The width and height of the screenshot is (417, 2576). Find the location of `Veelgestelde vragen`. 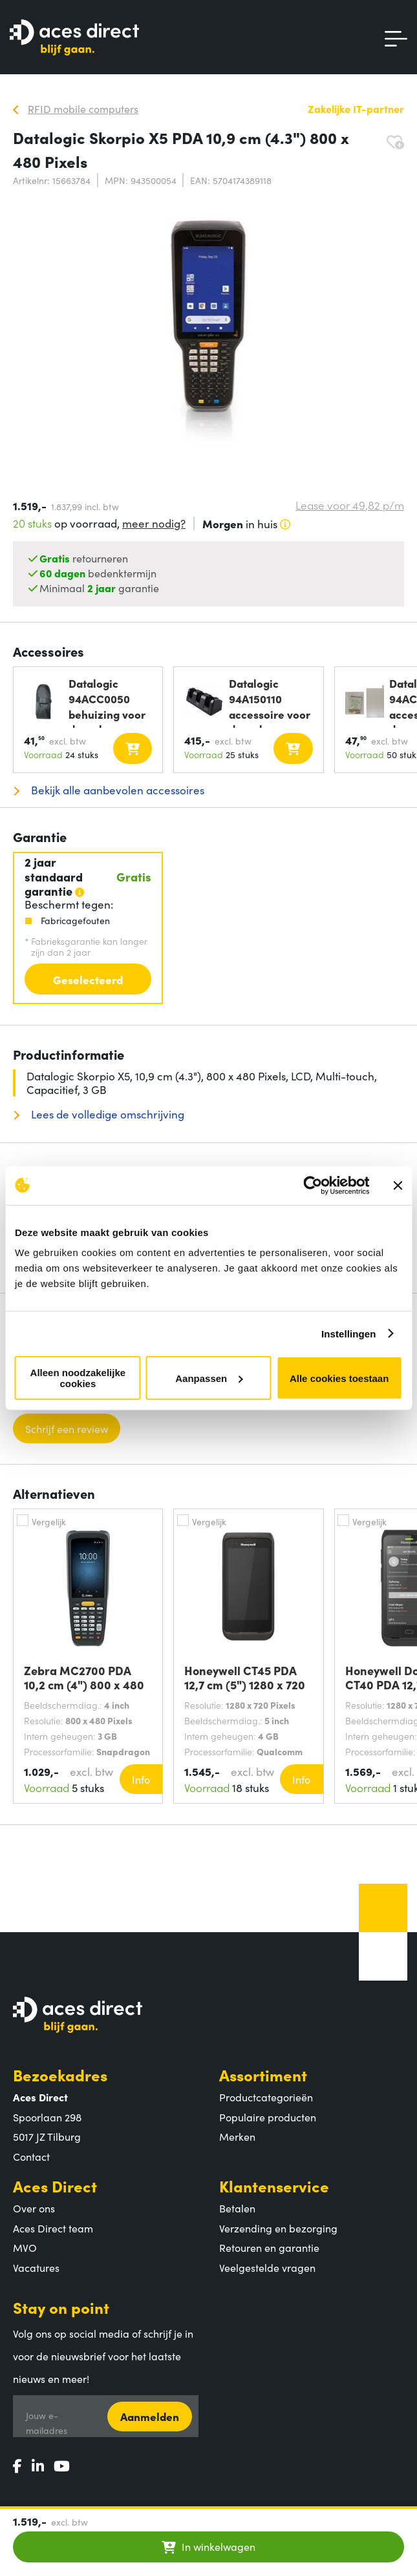

Veelgestelde vragen is located at coordinates (267, 2267).